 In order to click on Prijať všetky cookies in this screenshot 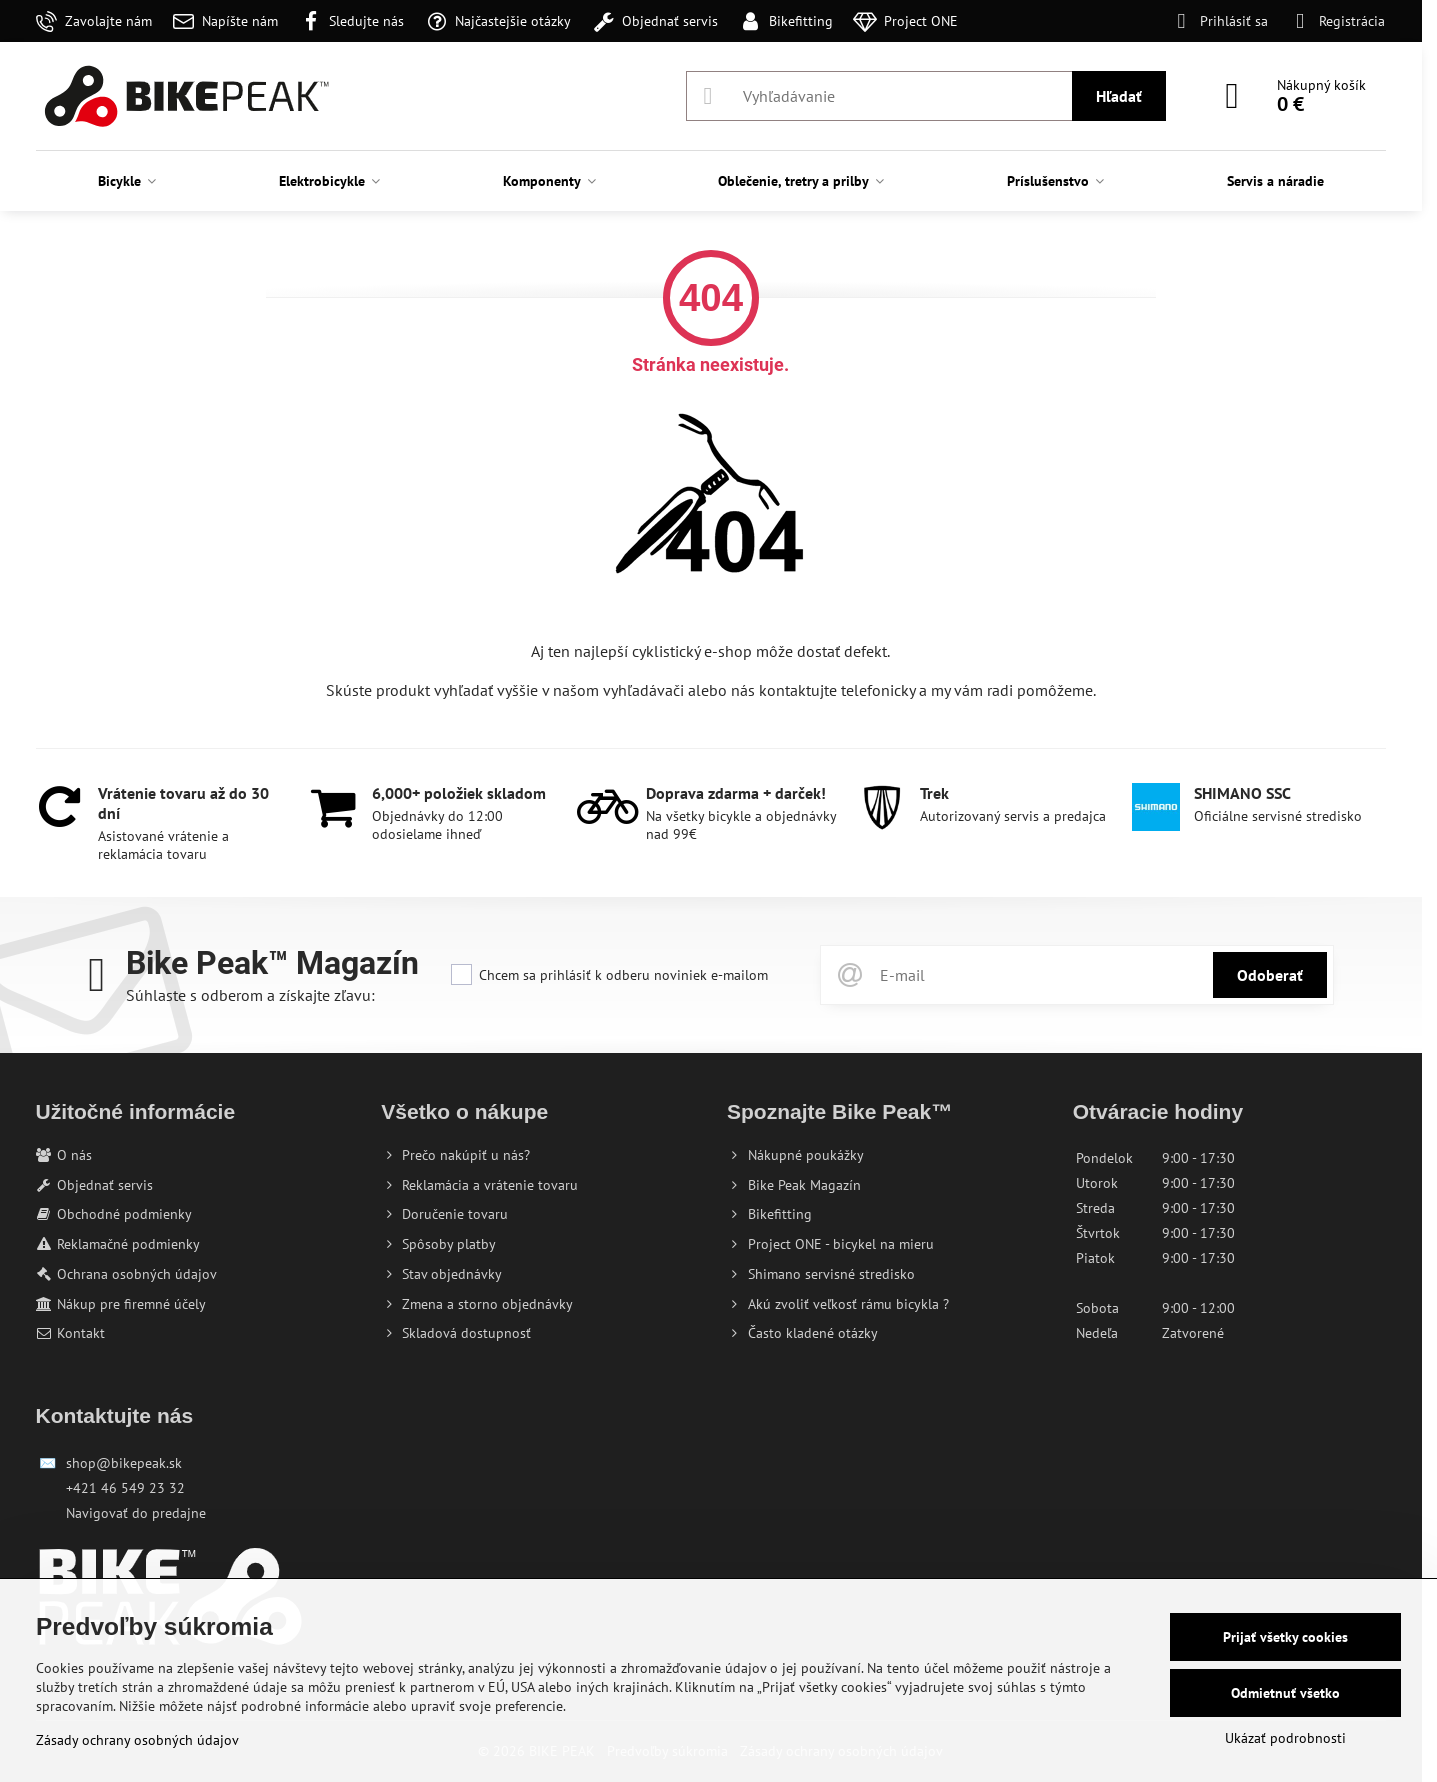, I will do `click(1285, 1637)`.